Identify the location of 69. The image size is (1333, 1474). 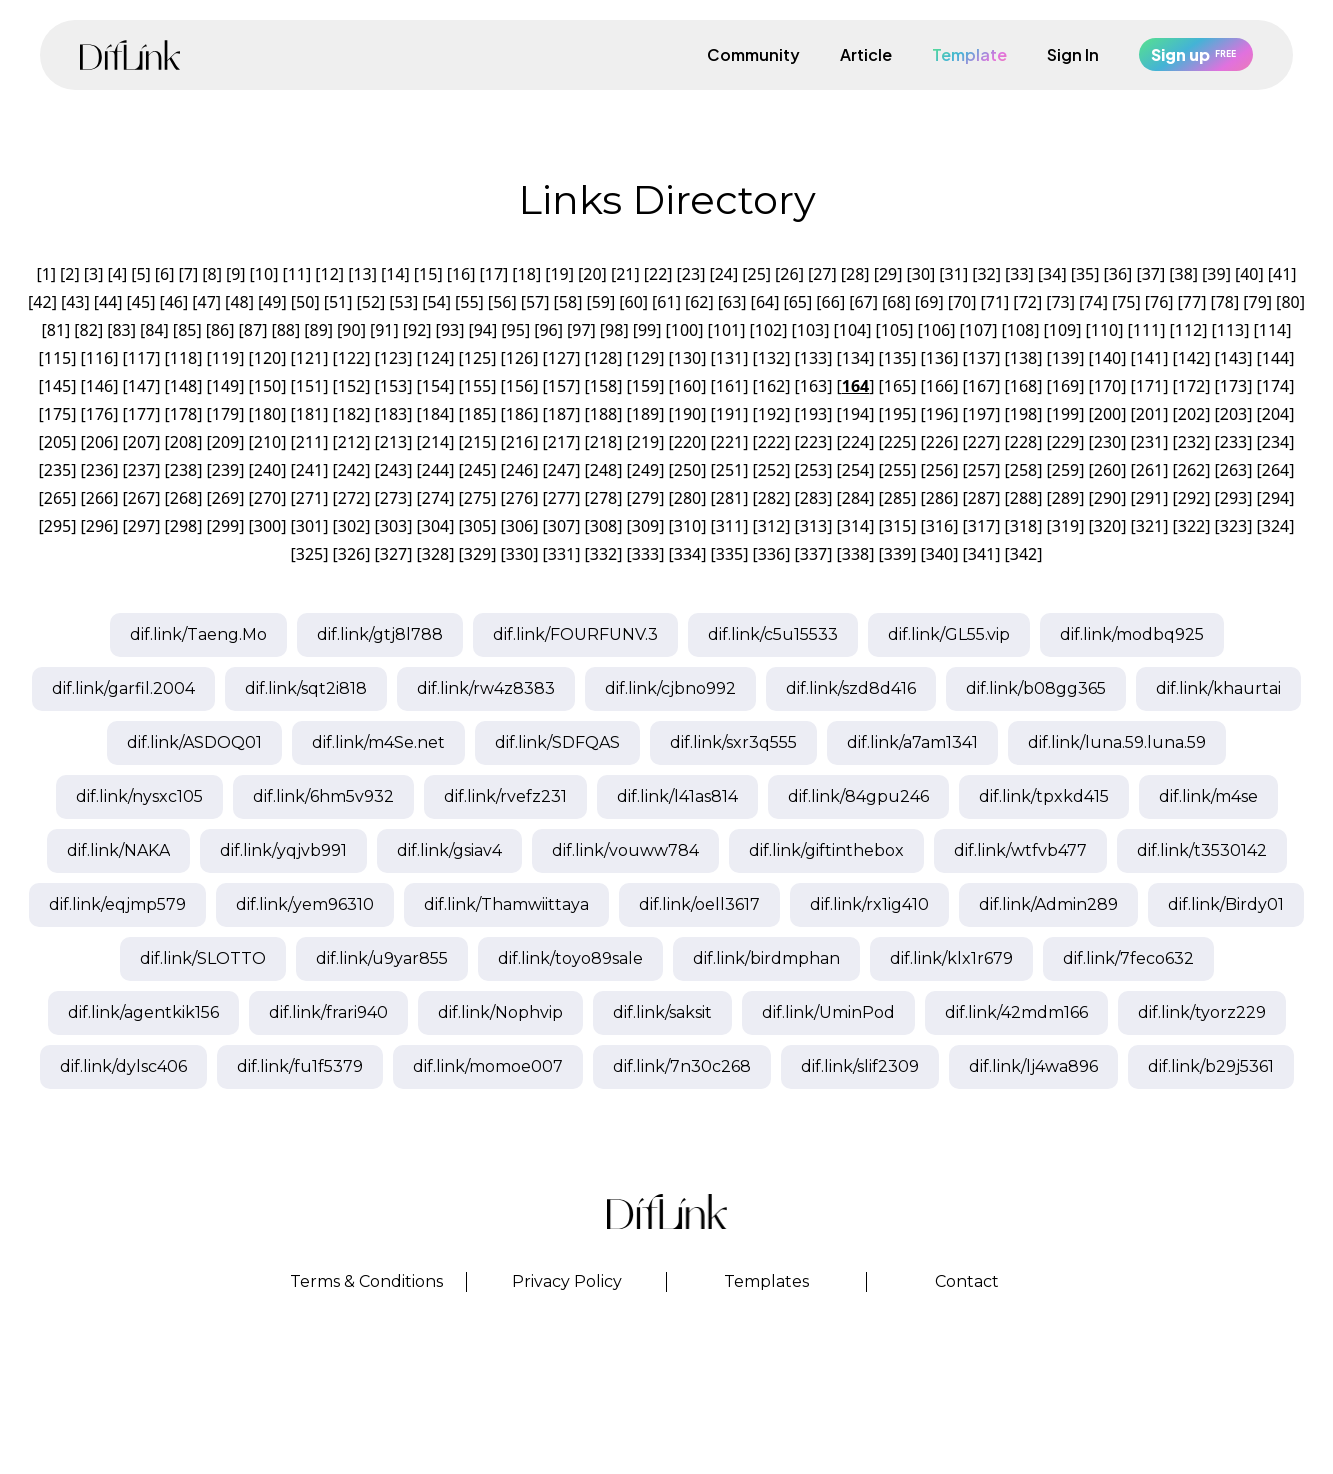
(929, 302).